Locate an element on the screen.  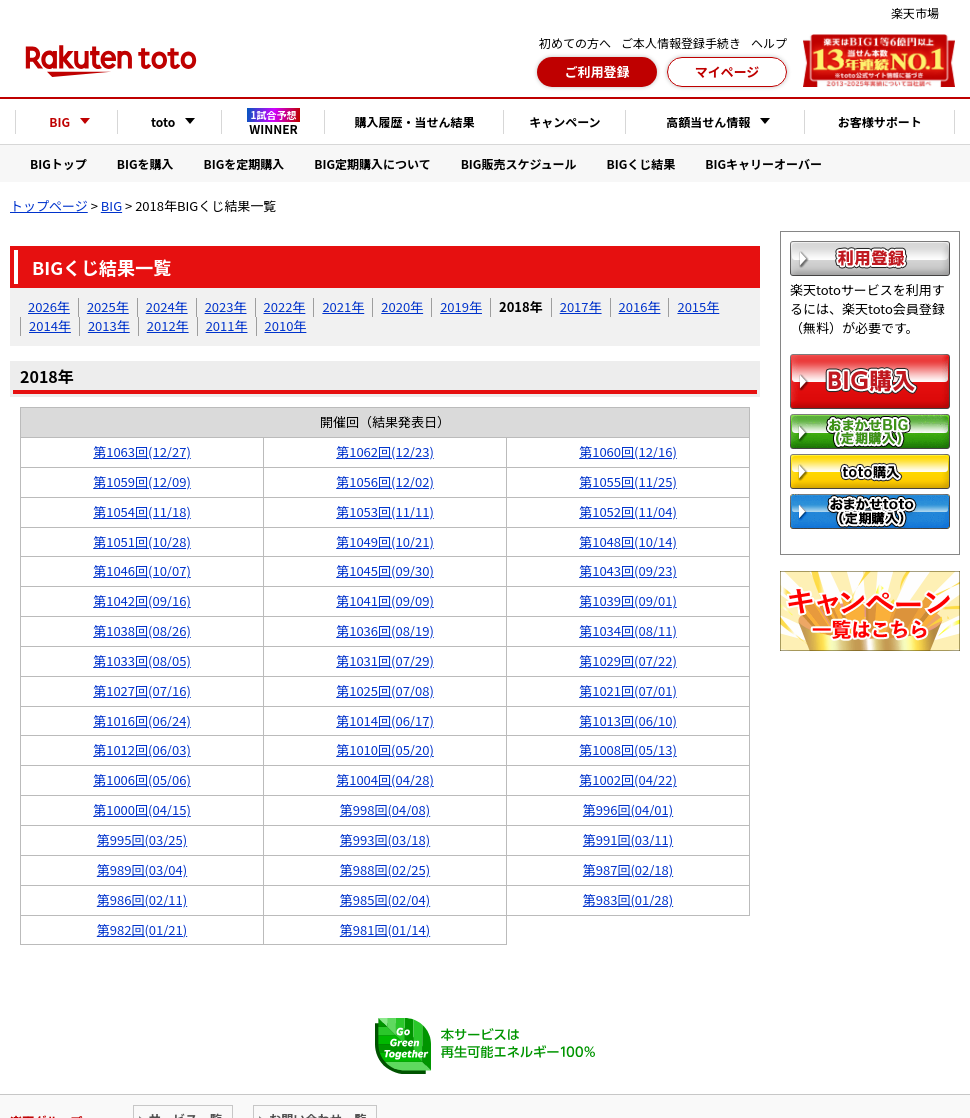
第986回(02/11) is located at coordinates (142, 899).